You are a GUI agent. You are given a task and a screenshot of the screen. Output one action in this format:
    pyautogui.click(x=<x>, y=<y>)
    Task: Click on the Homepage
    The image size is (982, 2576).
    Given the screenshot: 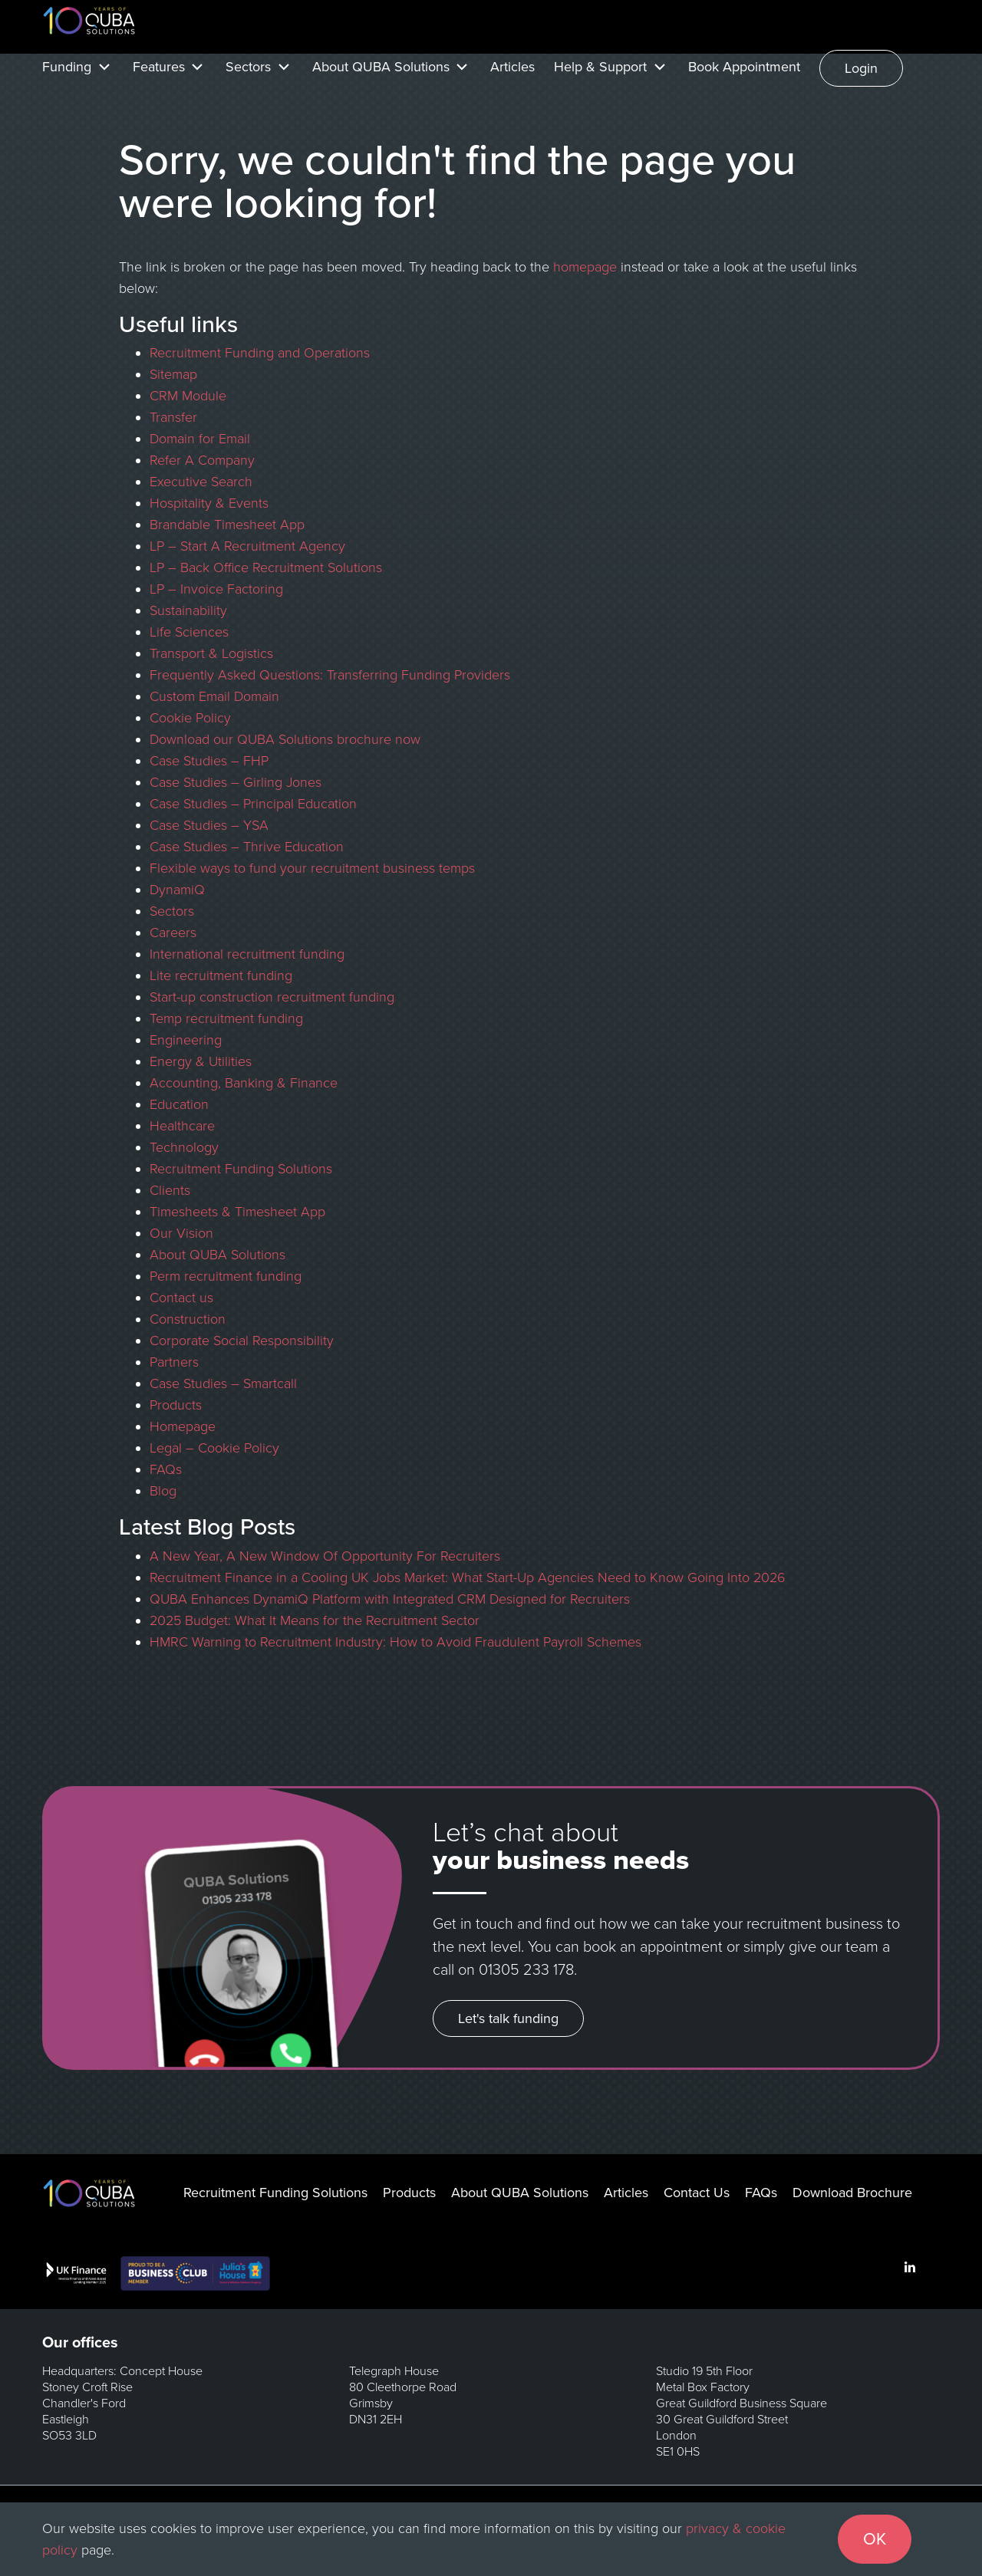 What is the action you would take?
    pyautogui.click(x=183, y=1426)
    